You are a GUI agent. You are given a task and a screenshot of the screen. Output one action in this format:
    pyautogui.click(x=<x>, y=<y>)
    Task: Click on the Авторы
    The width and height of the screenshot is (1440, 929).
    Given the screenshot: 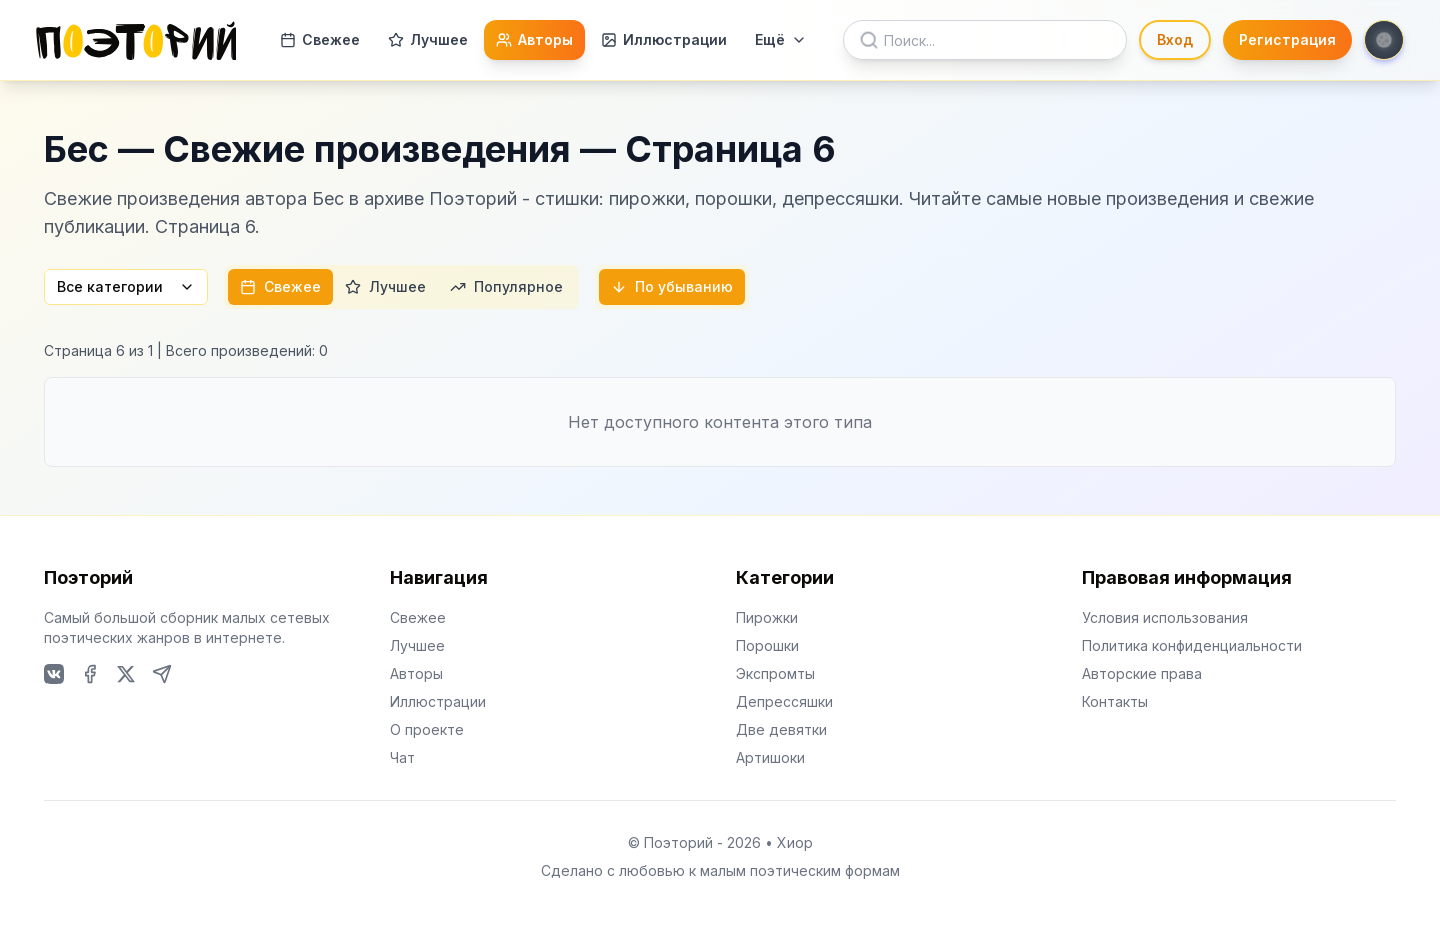 What is the action you would take?
    pyautogui.click(x=534, y=39)
    